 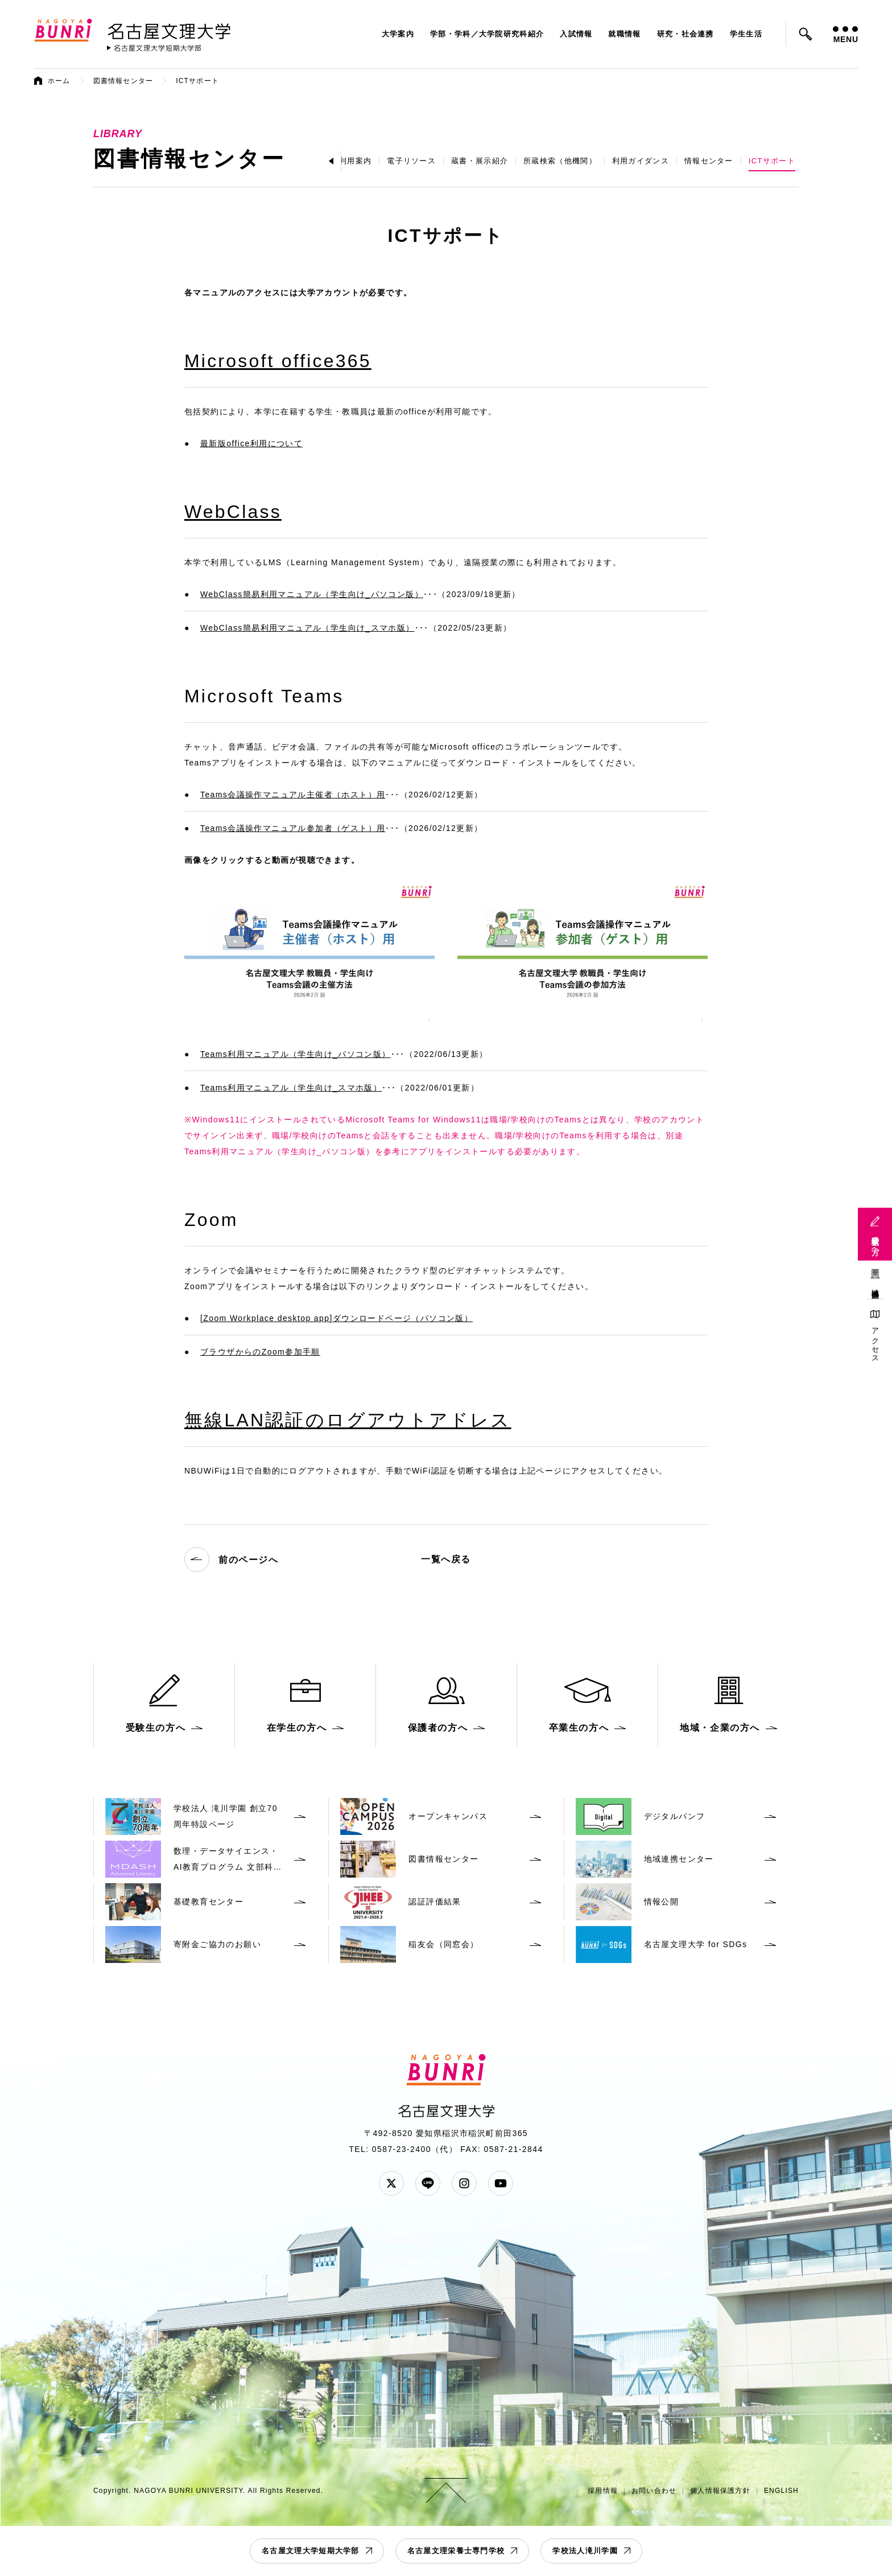 I want to click on Teams利用マニュアル（学生向け_パソコン版）, so click(x=295, y=1054).